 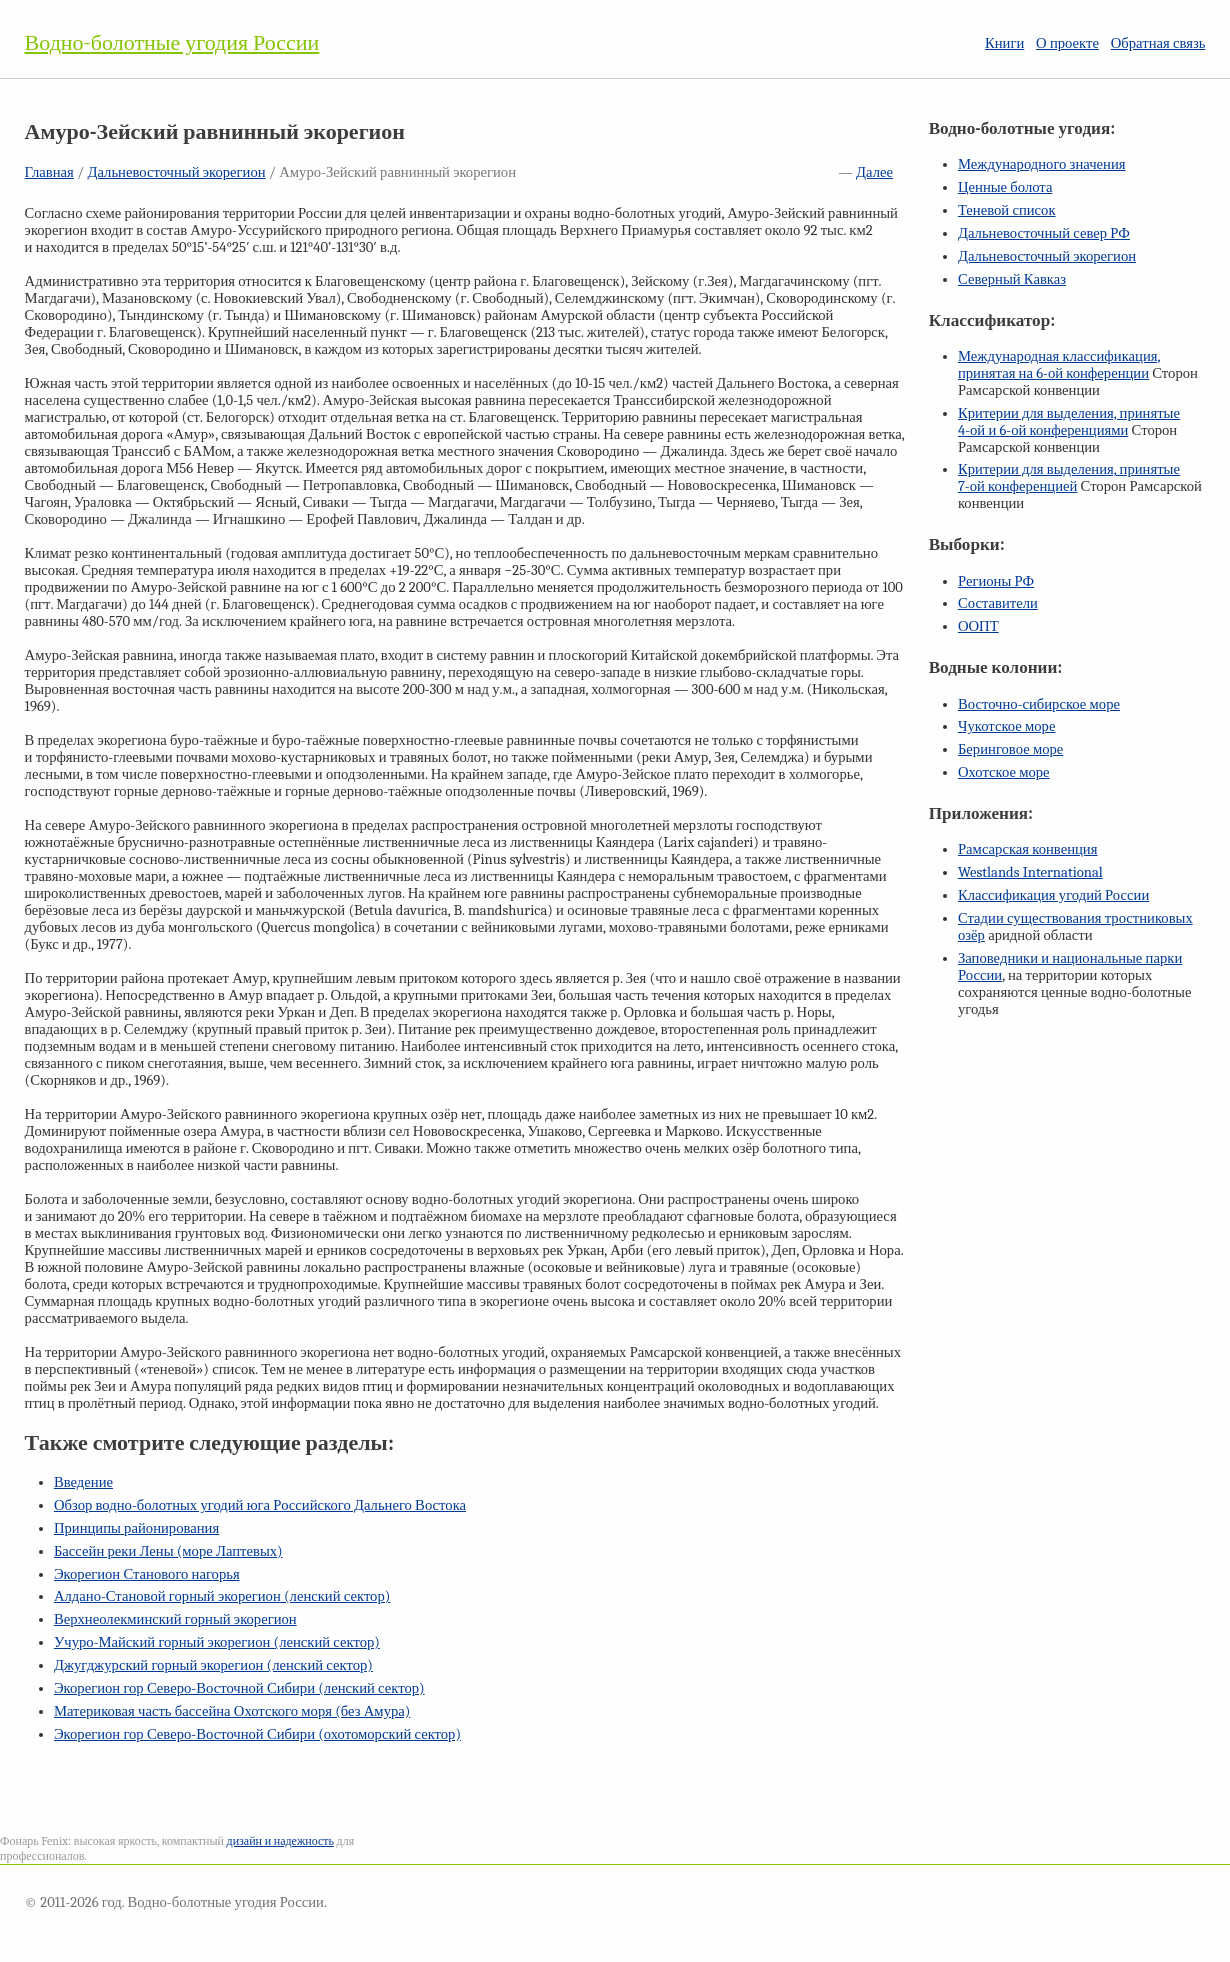 I want to click on Книги, so click(x=1004, y=43).